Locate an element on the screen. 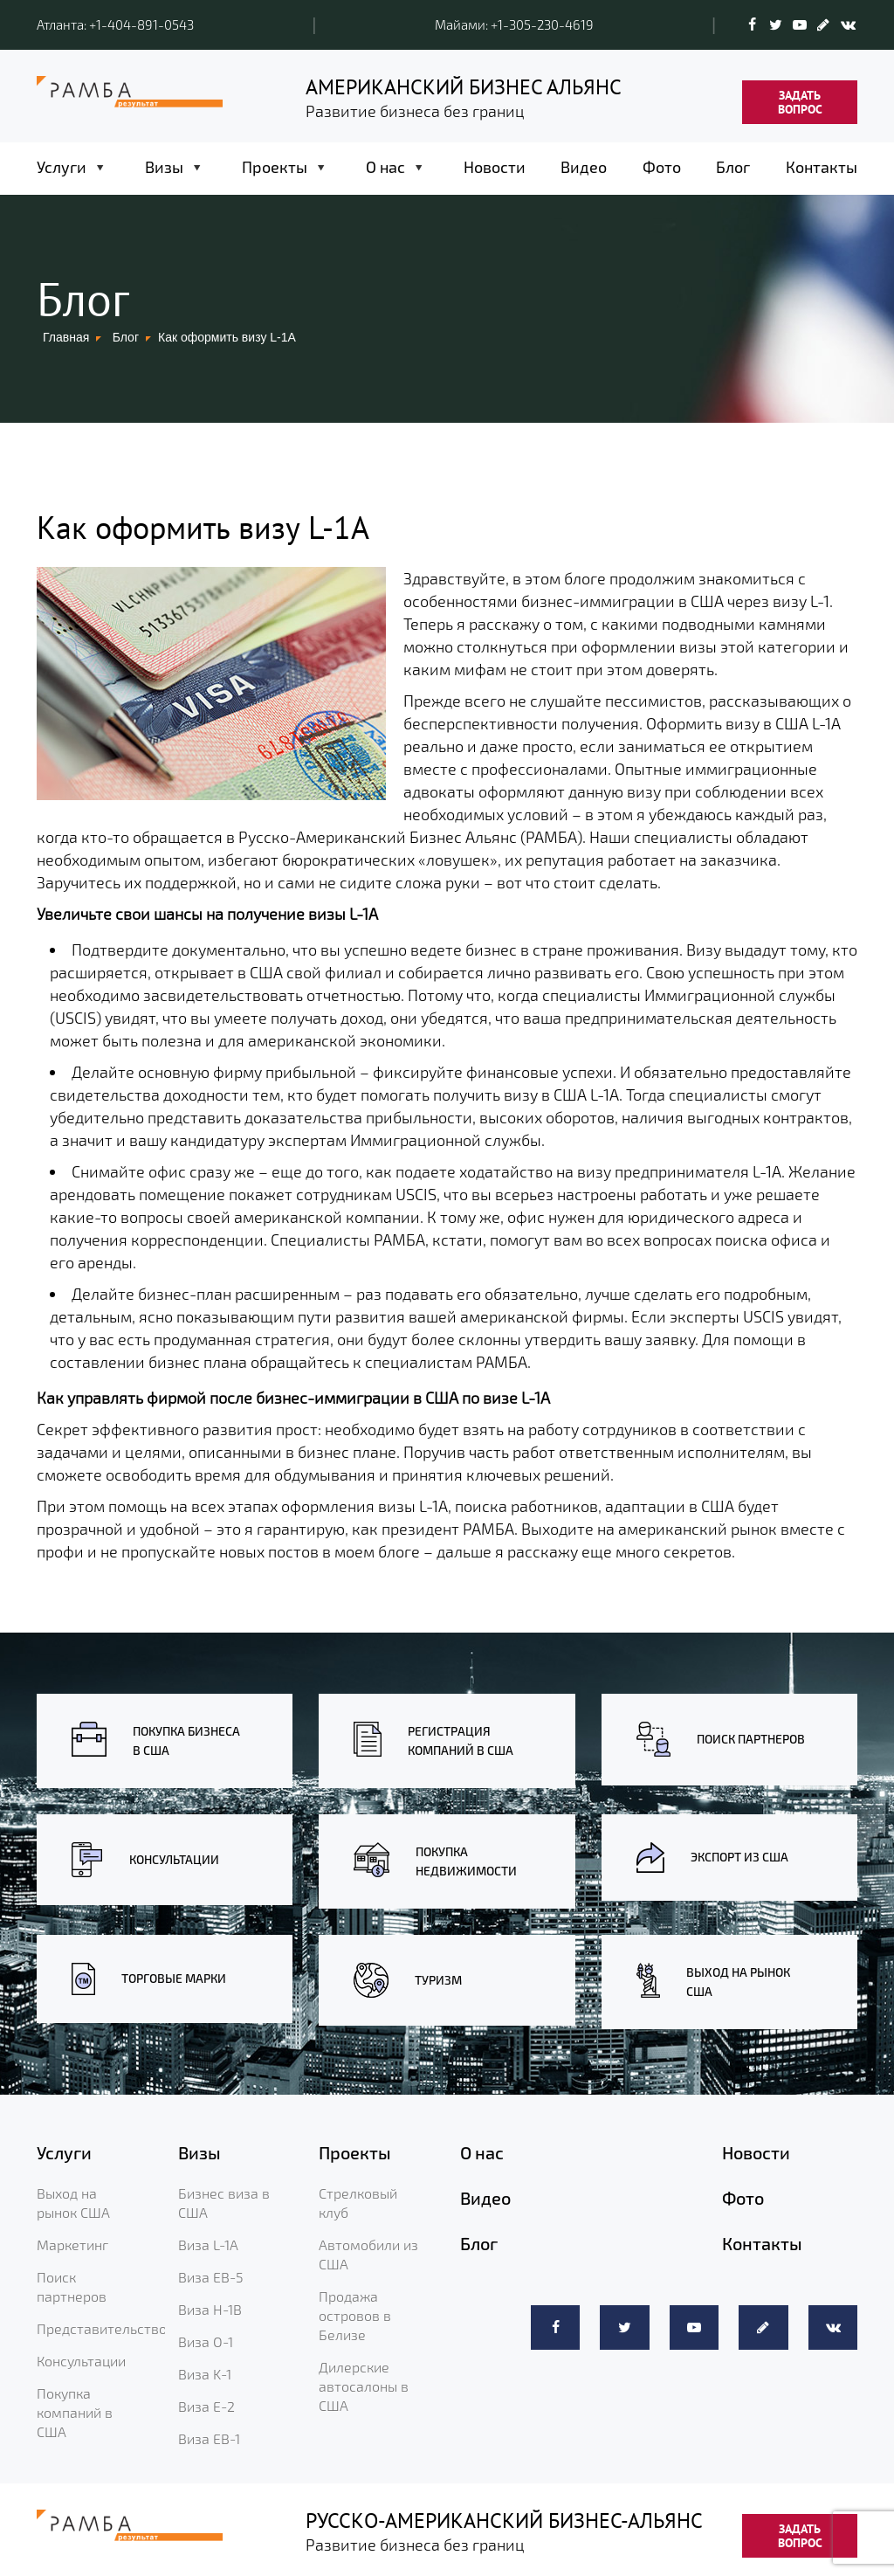 This screenshot has width=894, height=2576. Виза O-1 is located at coordinates (205, 2341).